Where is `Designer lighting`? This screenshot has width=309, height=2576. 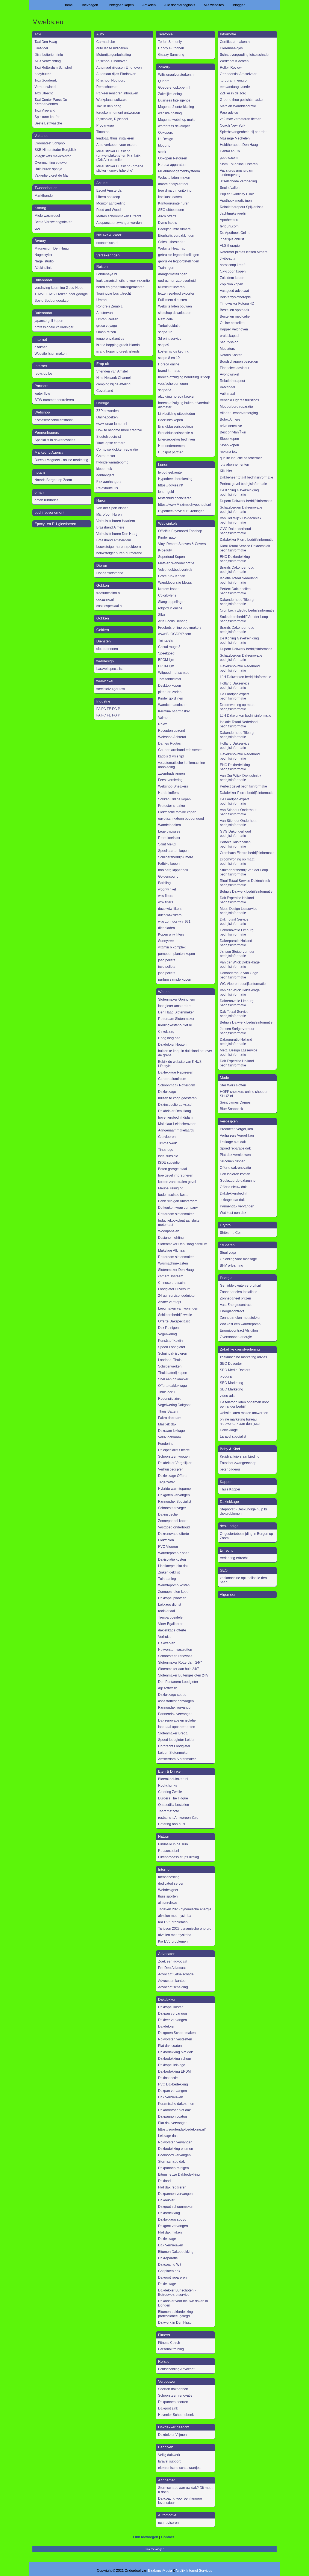
Designer lighting is located at coordinates (171, 1237).